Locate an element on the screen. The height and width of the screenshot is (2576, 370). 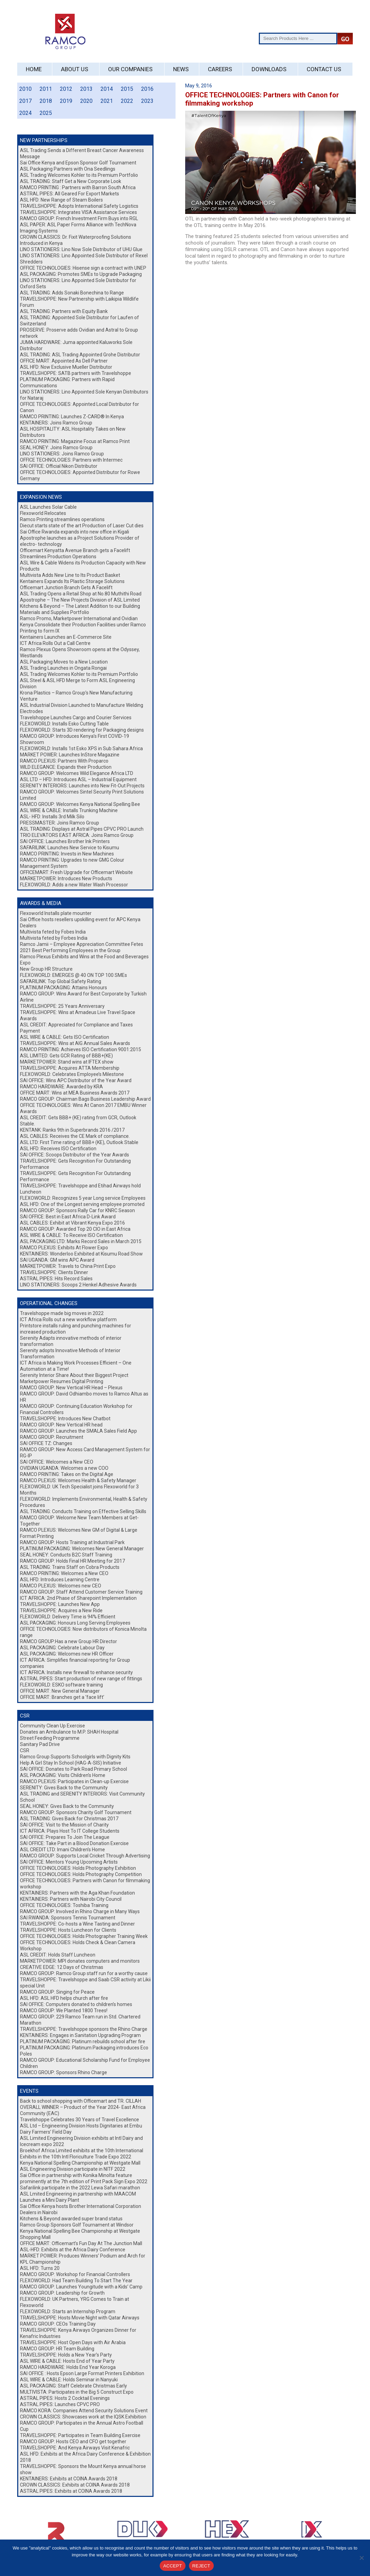
ASL Limited Engineering Division exhibits at Intl Dairy and Icecream expo 2022 is located at coordinates (81, 2141).